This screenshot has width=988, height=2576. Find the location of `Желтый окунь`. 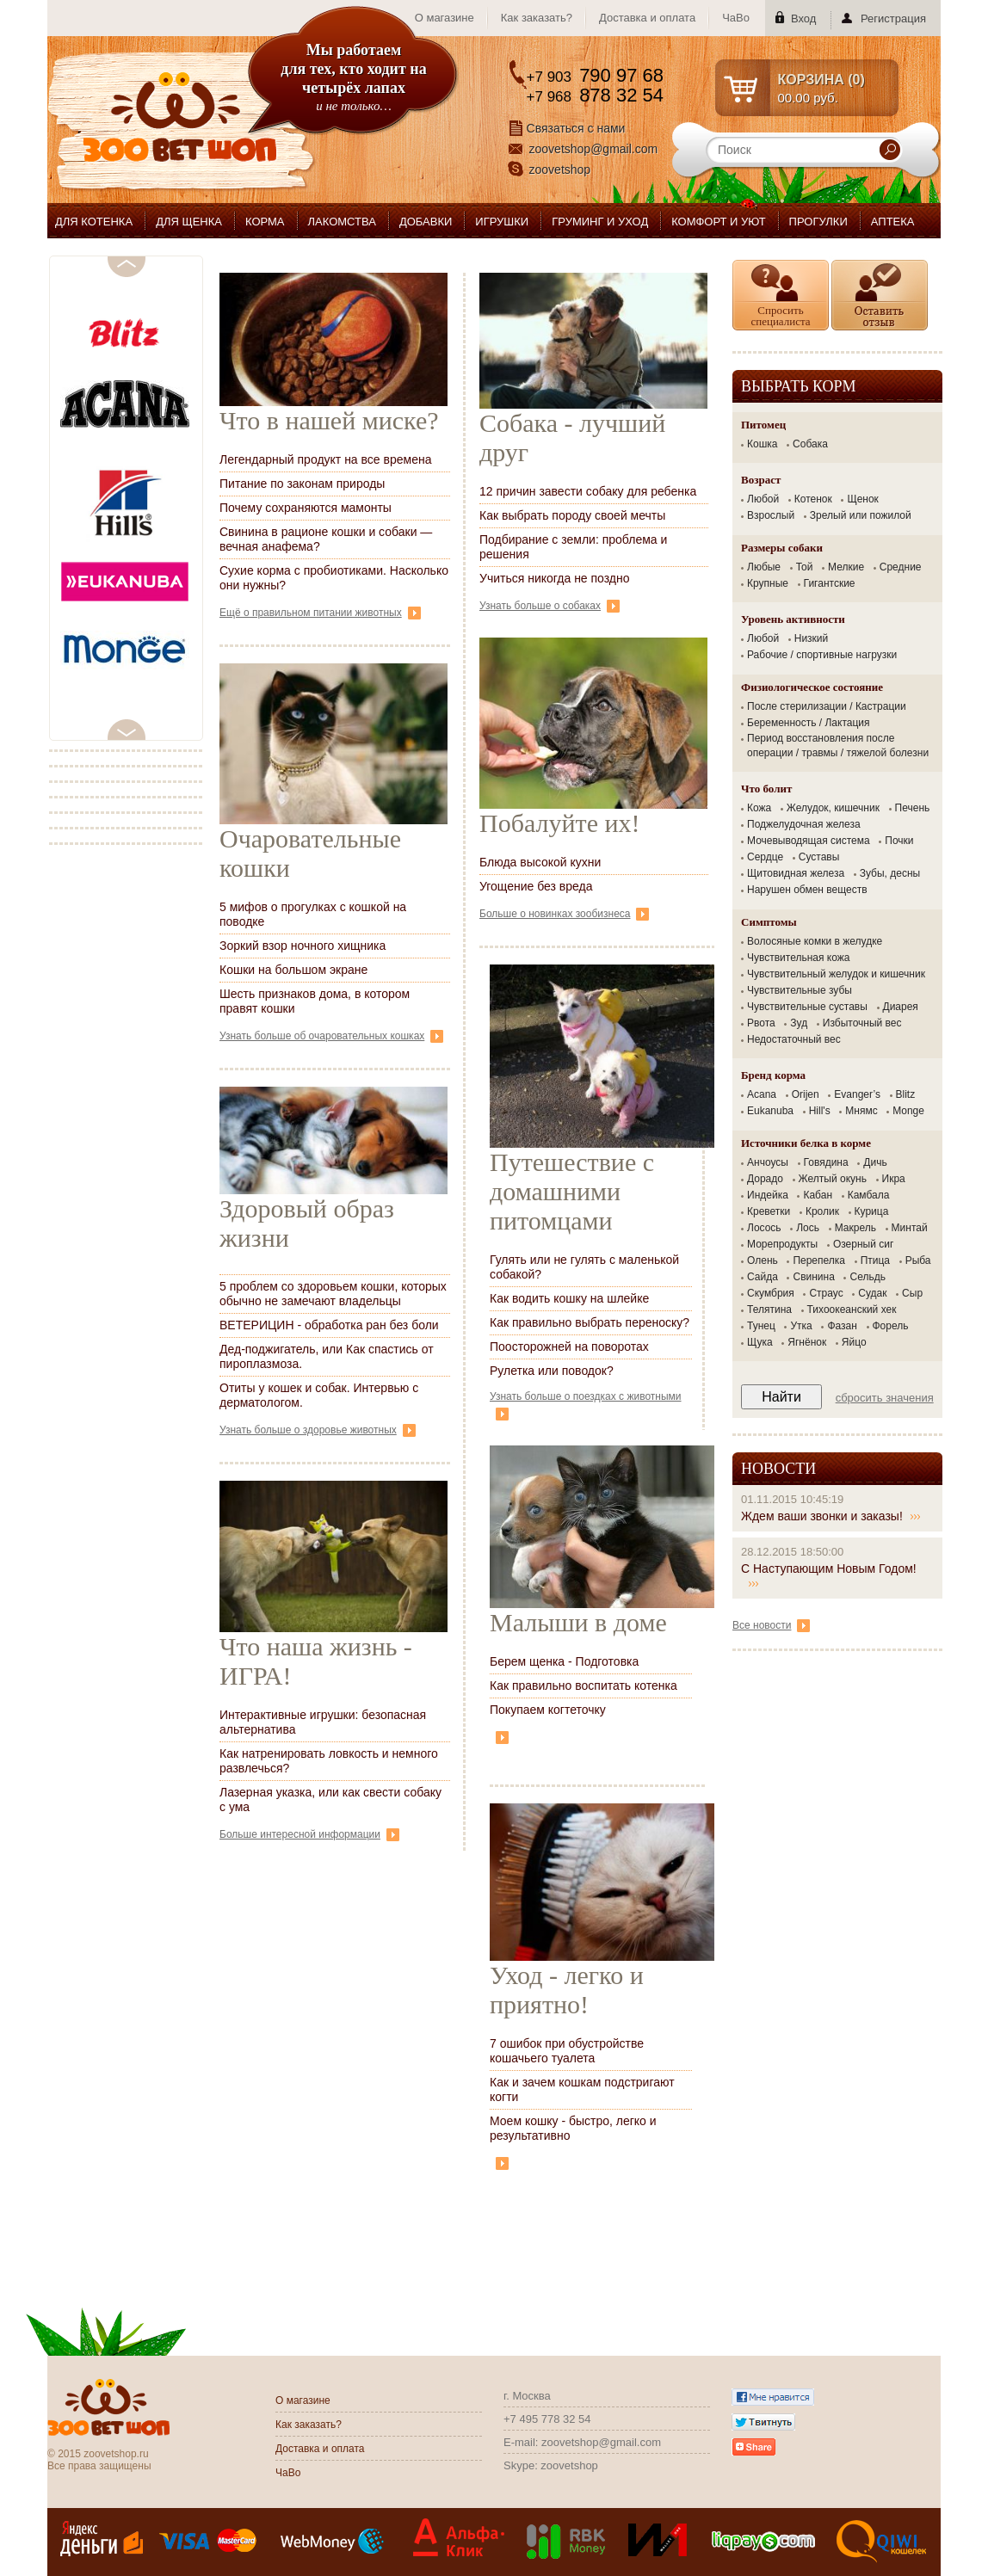

Желтый окунь is located at coordinates (833, 1179).